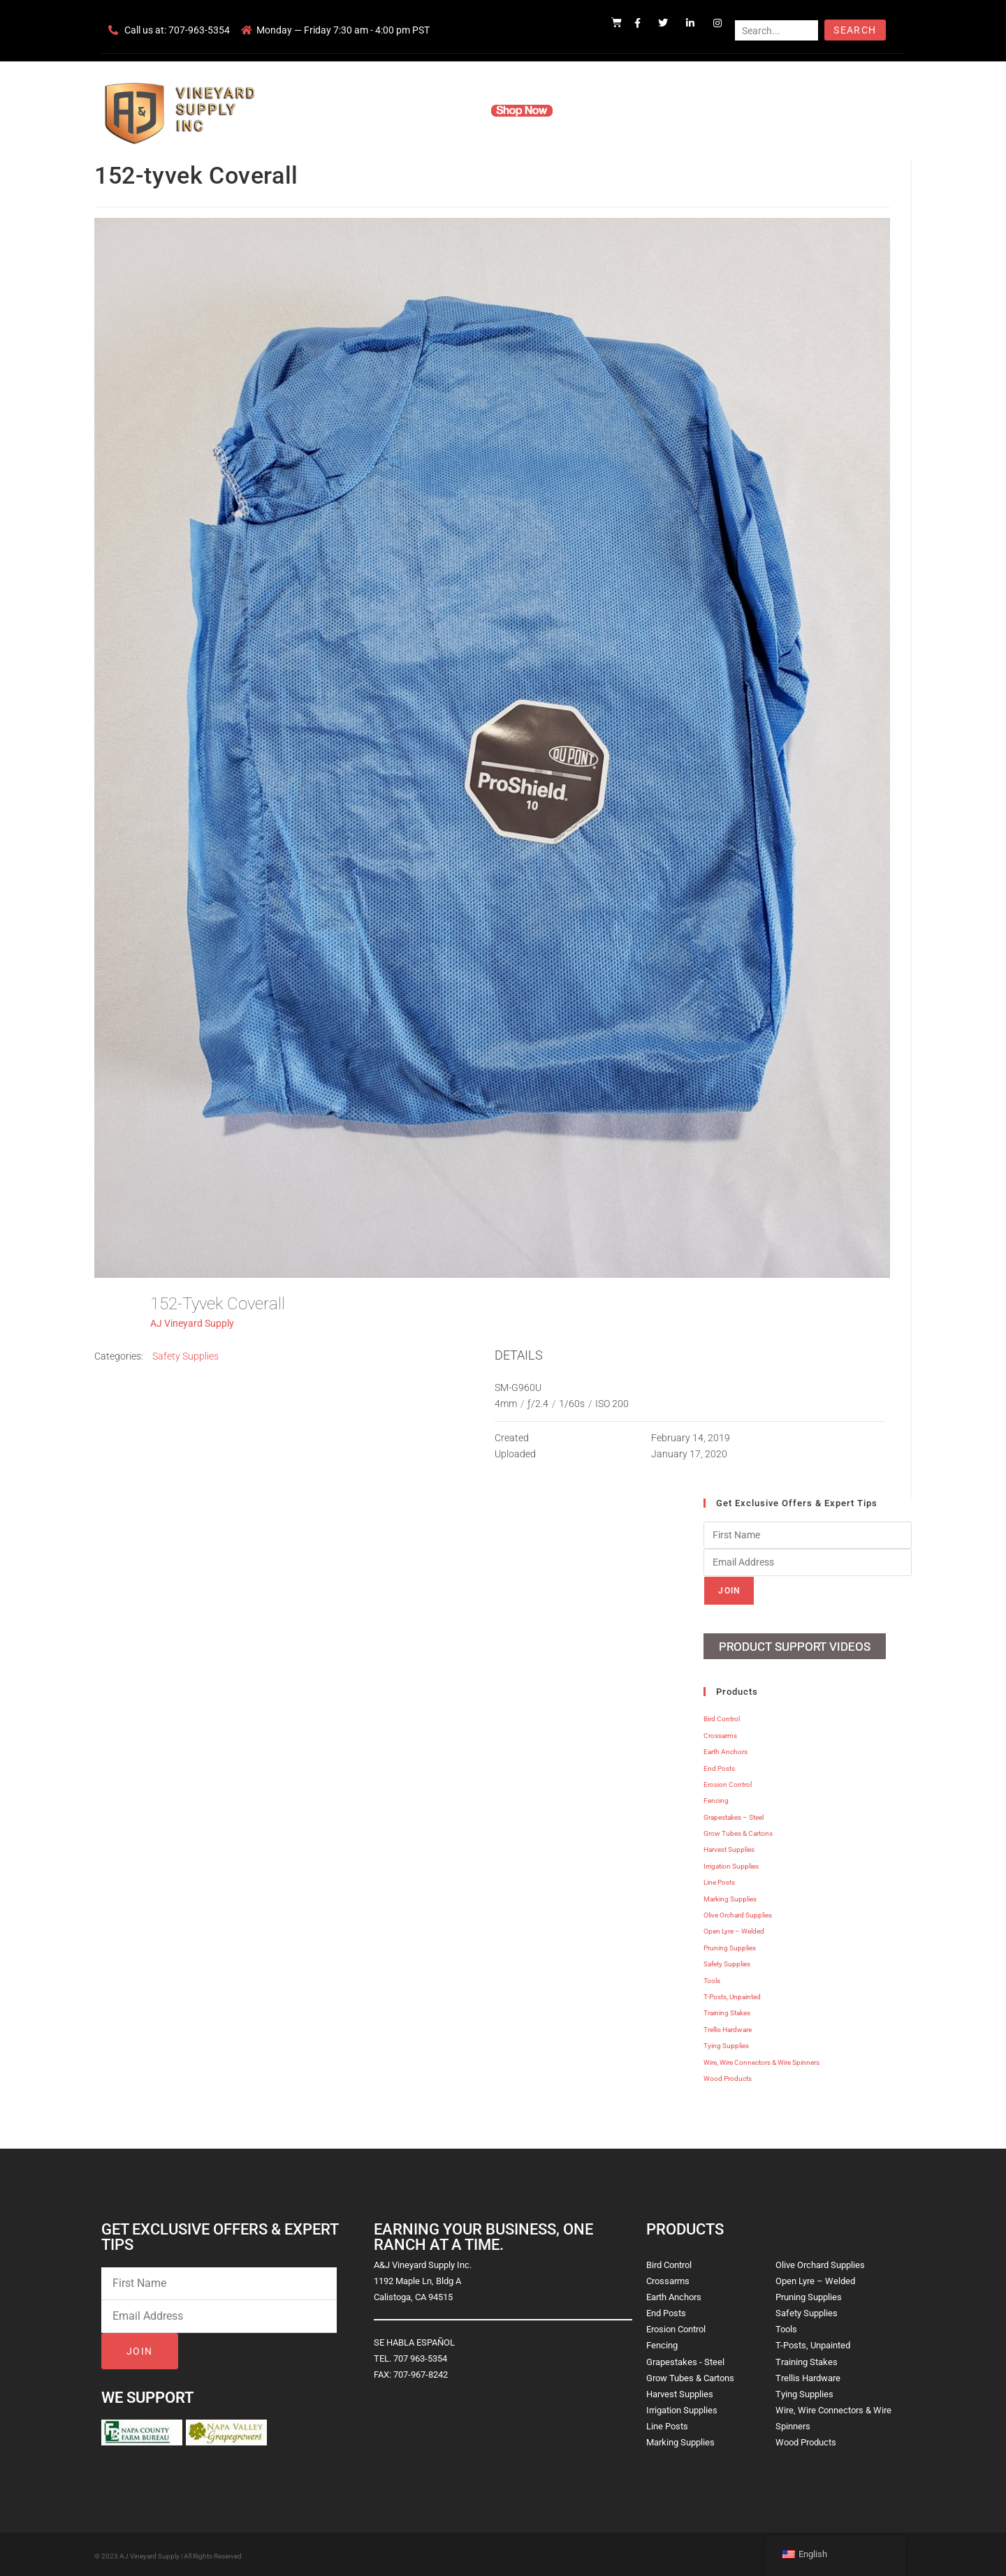 The image size is (1006, 2576). I want to click on Trellis Hardware, so click(728, 2027).